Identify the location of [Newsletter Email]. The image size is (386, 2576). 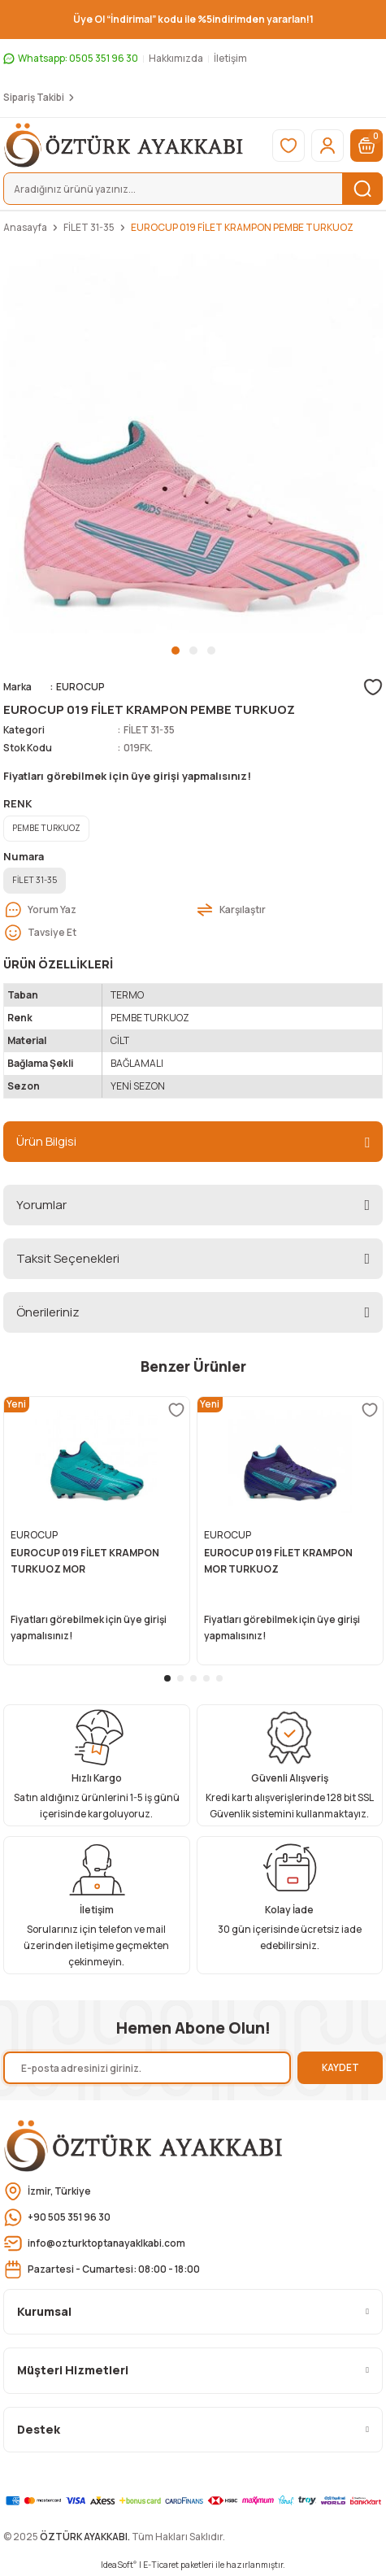
(147, 2068).